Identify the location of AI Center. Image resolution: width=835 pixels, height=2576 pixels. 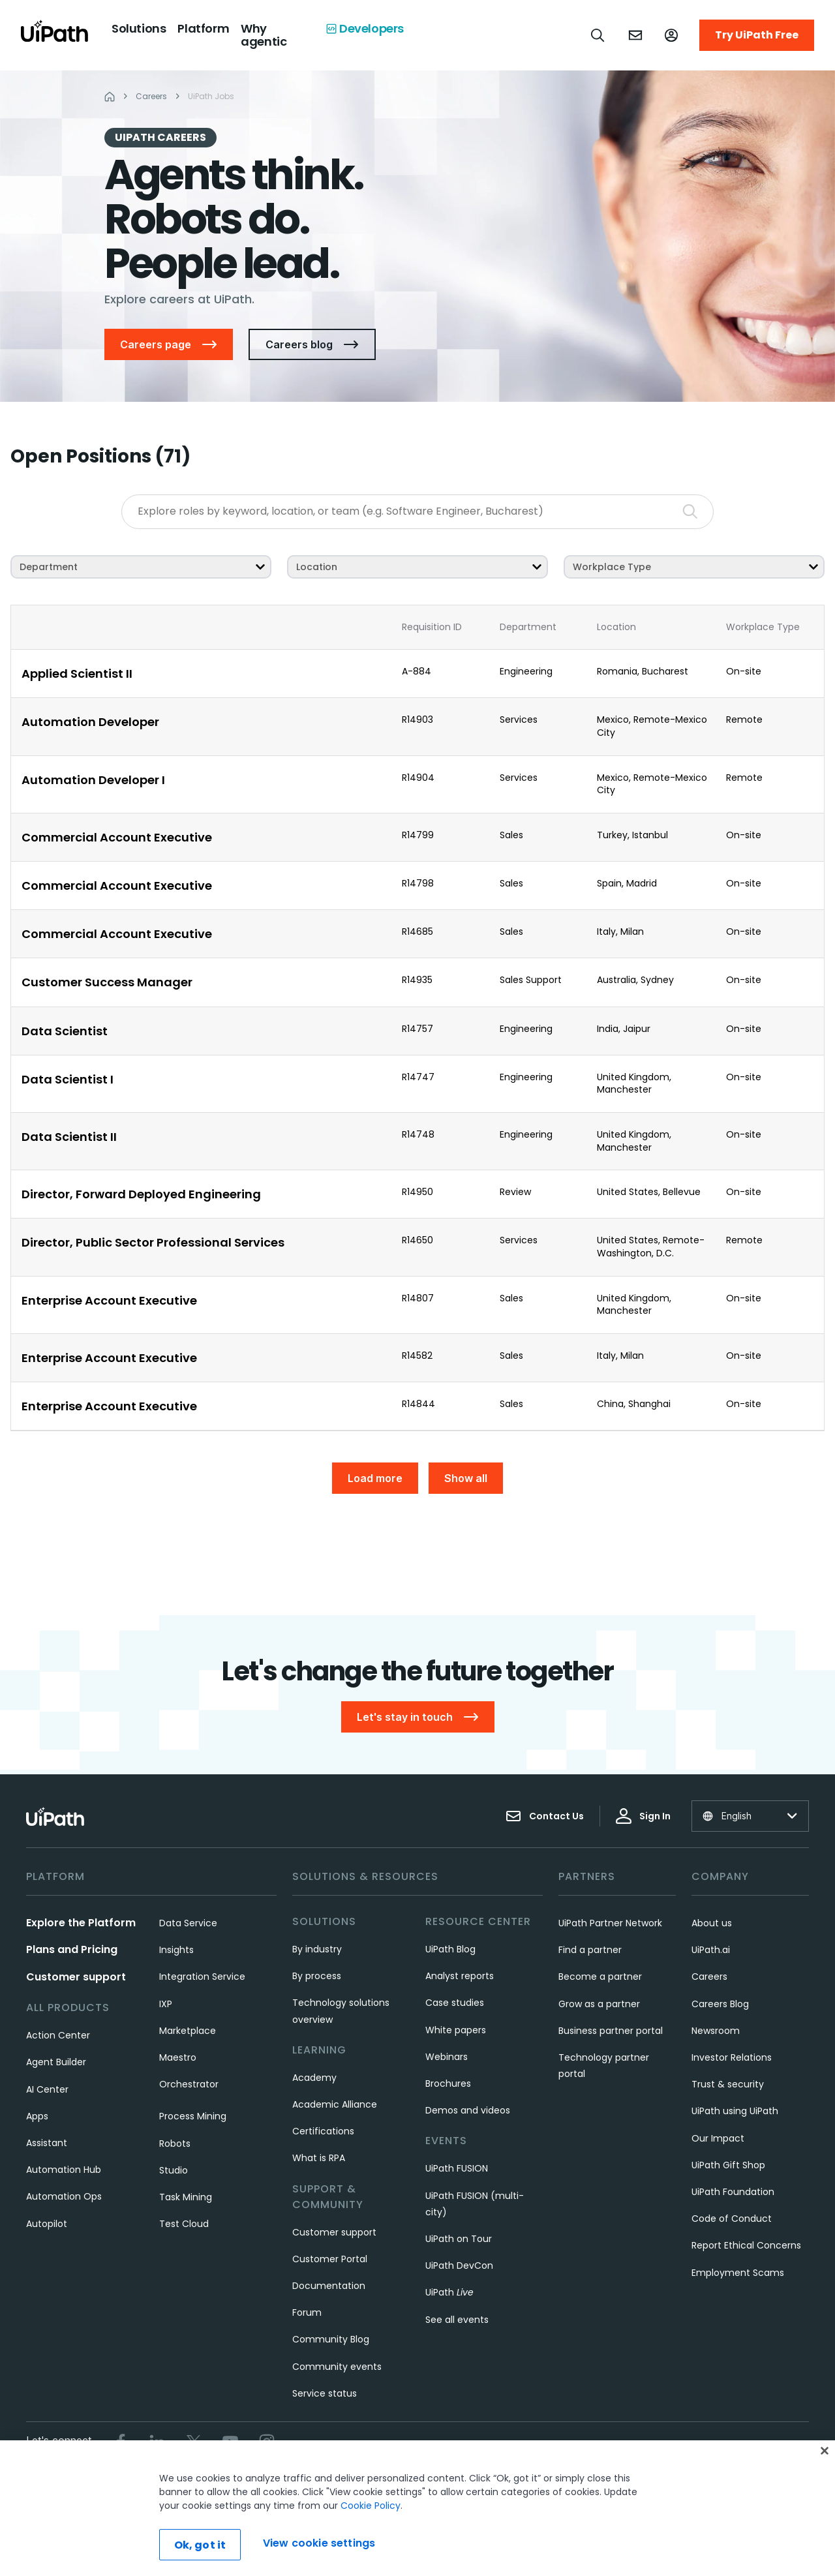
(47, 2089).